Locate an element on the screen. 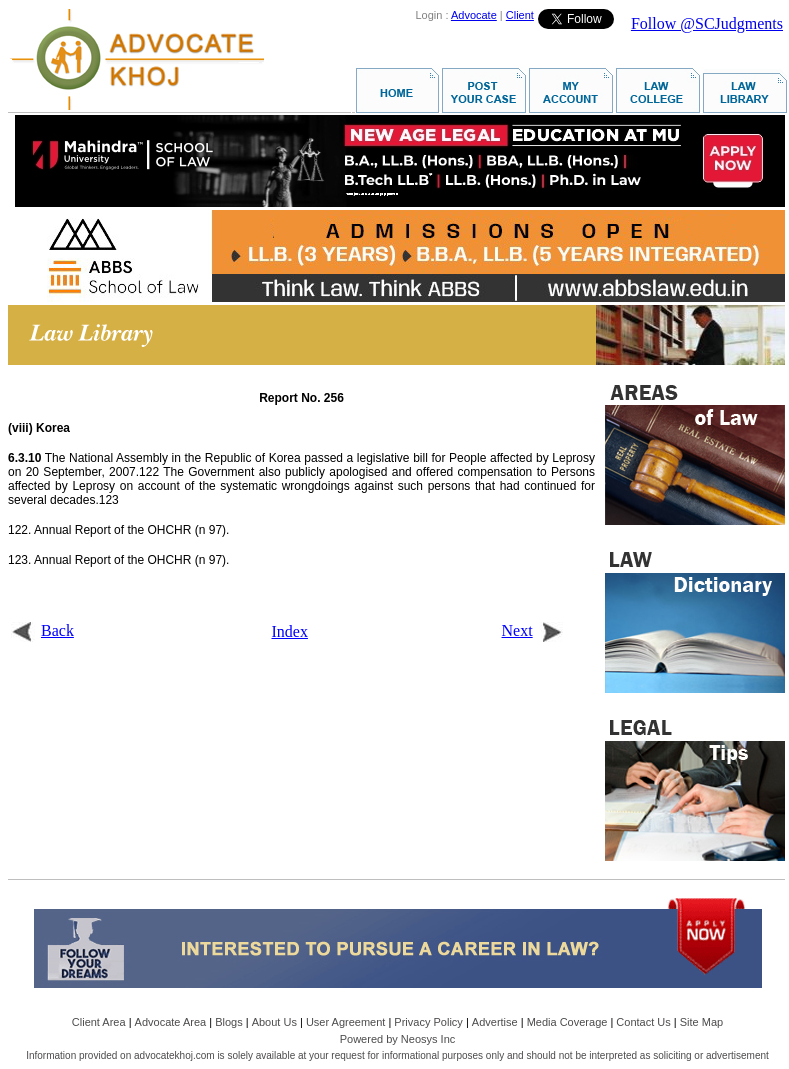  Client Area is located at coordinates (99, 1022).